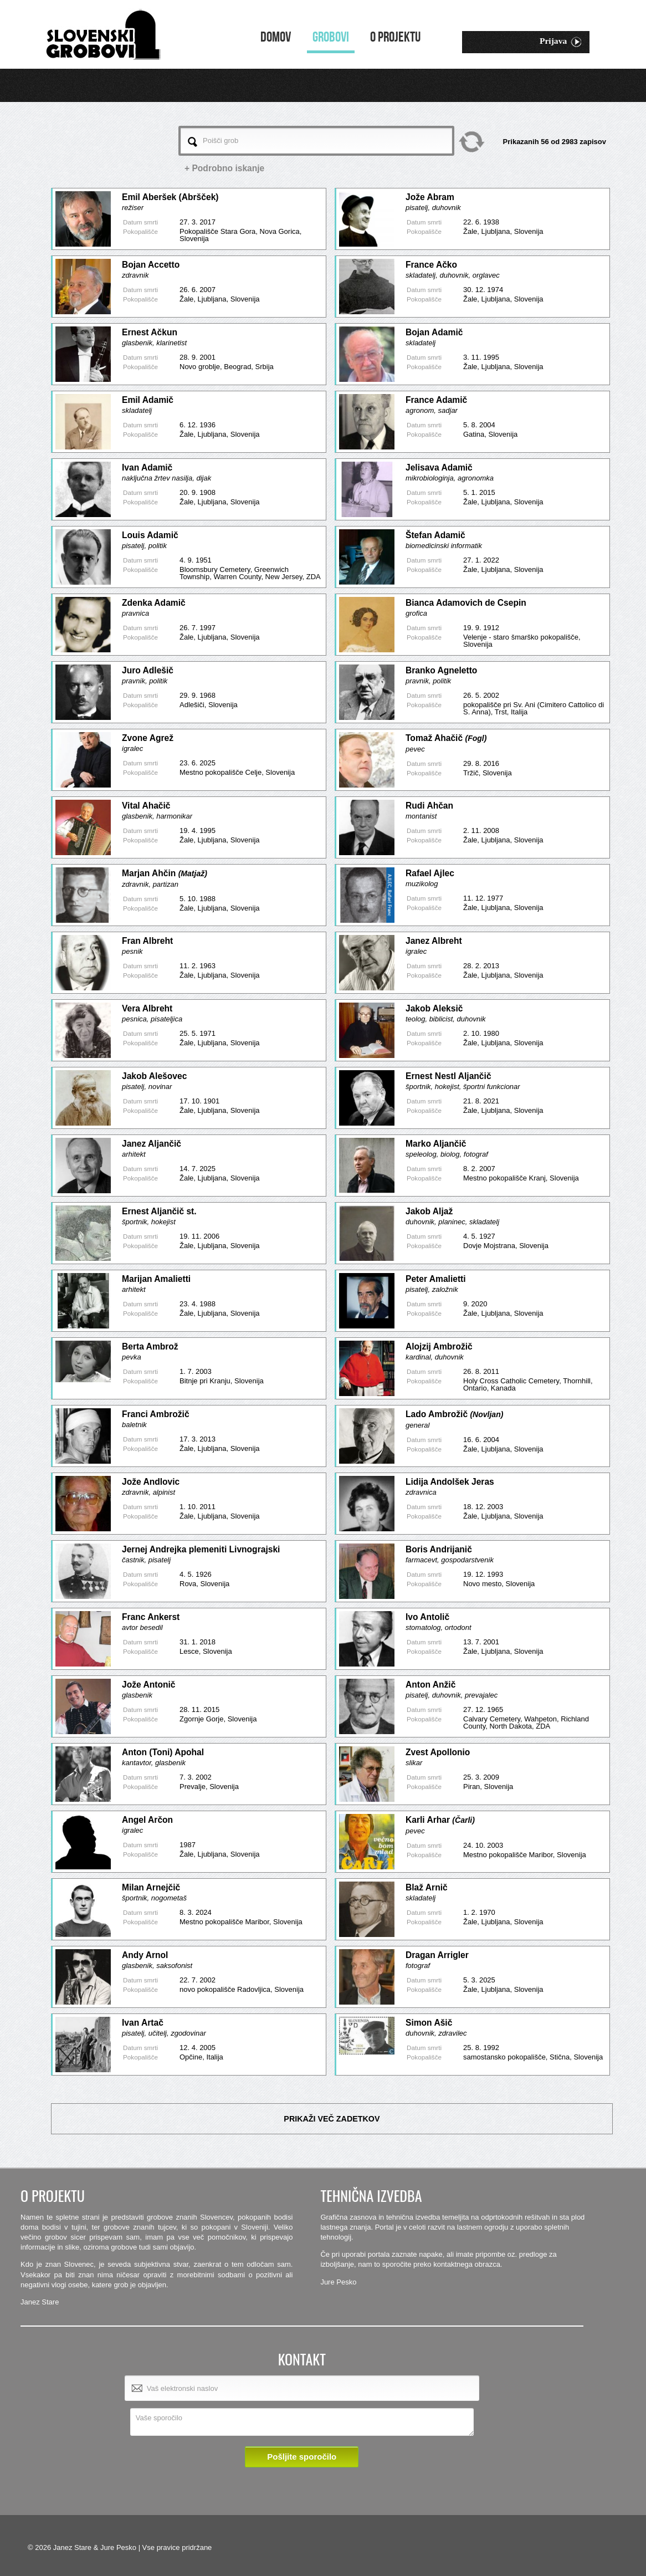 The image size is (646, 2576). Describe the element at coordinates (450, 1481) in the screenshot. I see `Lidija Andolšek Jeras` at that location.